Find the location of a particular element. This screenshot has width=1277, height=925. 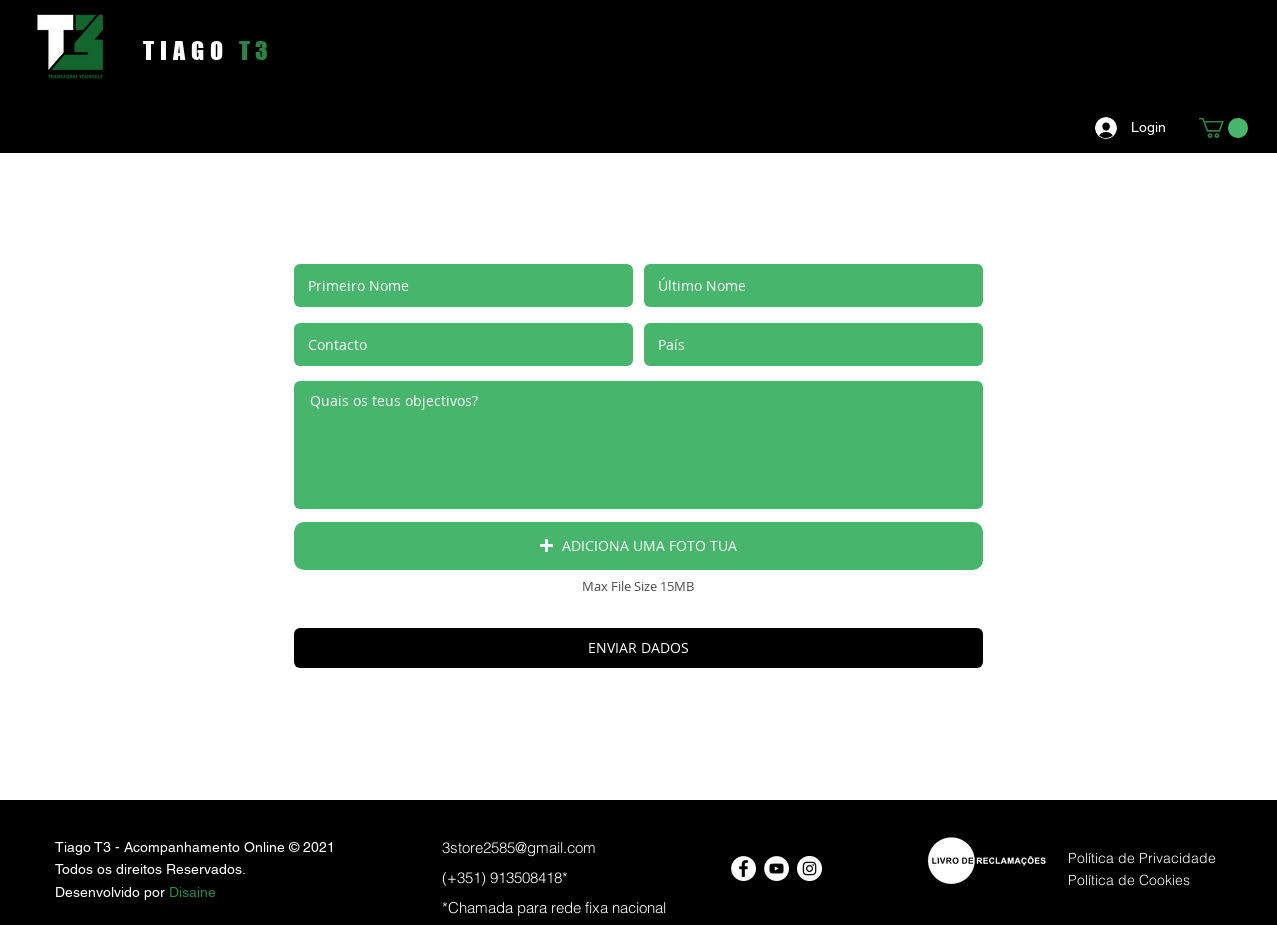

[ENVIAR DADOS] is located at coordinates (638, 648).